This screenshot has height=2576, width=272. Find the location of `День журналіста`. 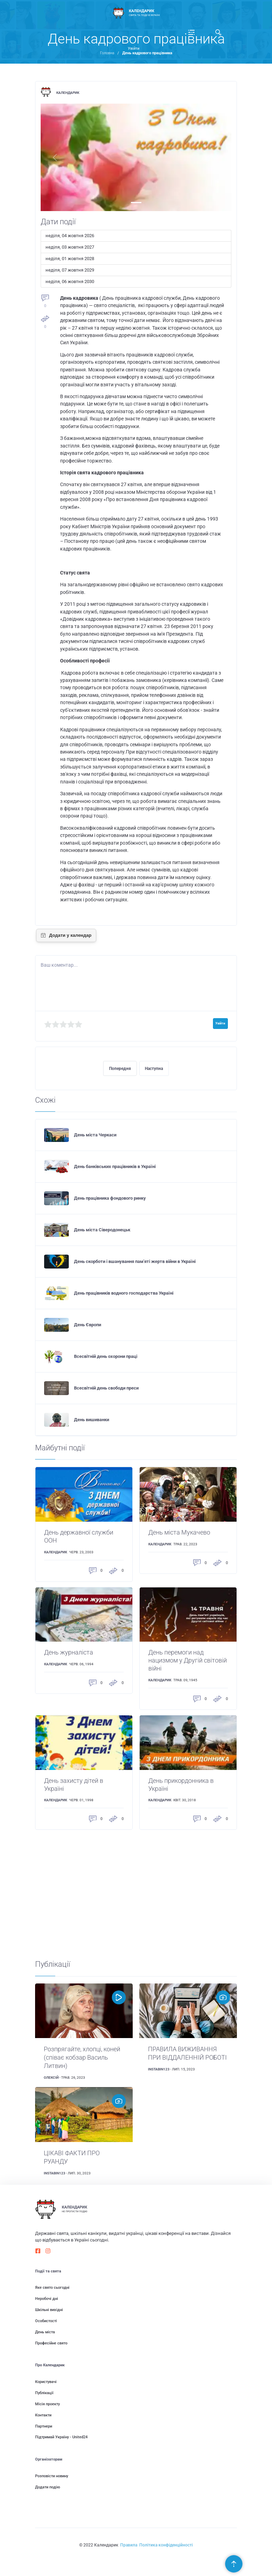

День журналіста is located at coordinates (68, 1652).